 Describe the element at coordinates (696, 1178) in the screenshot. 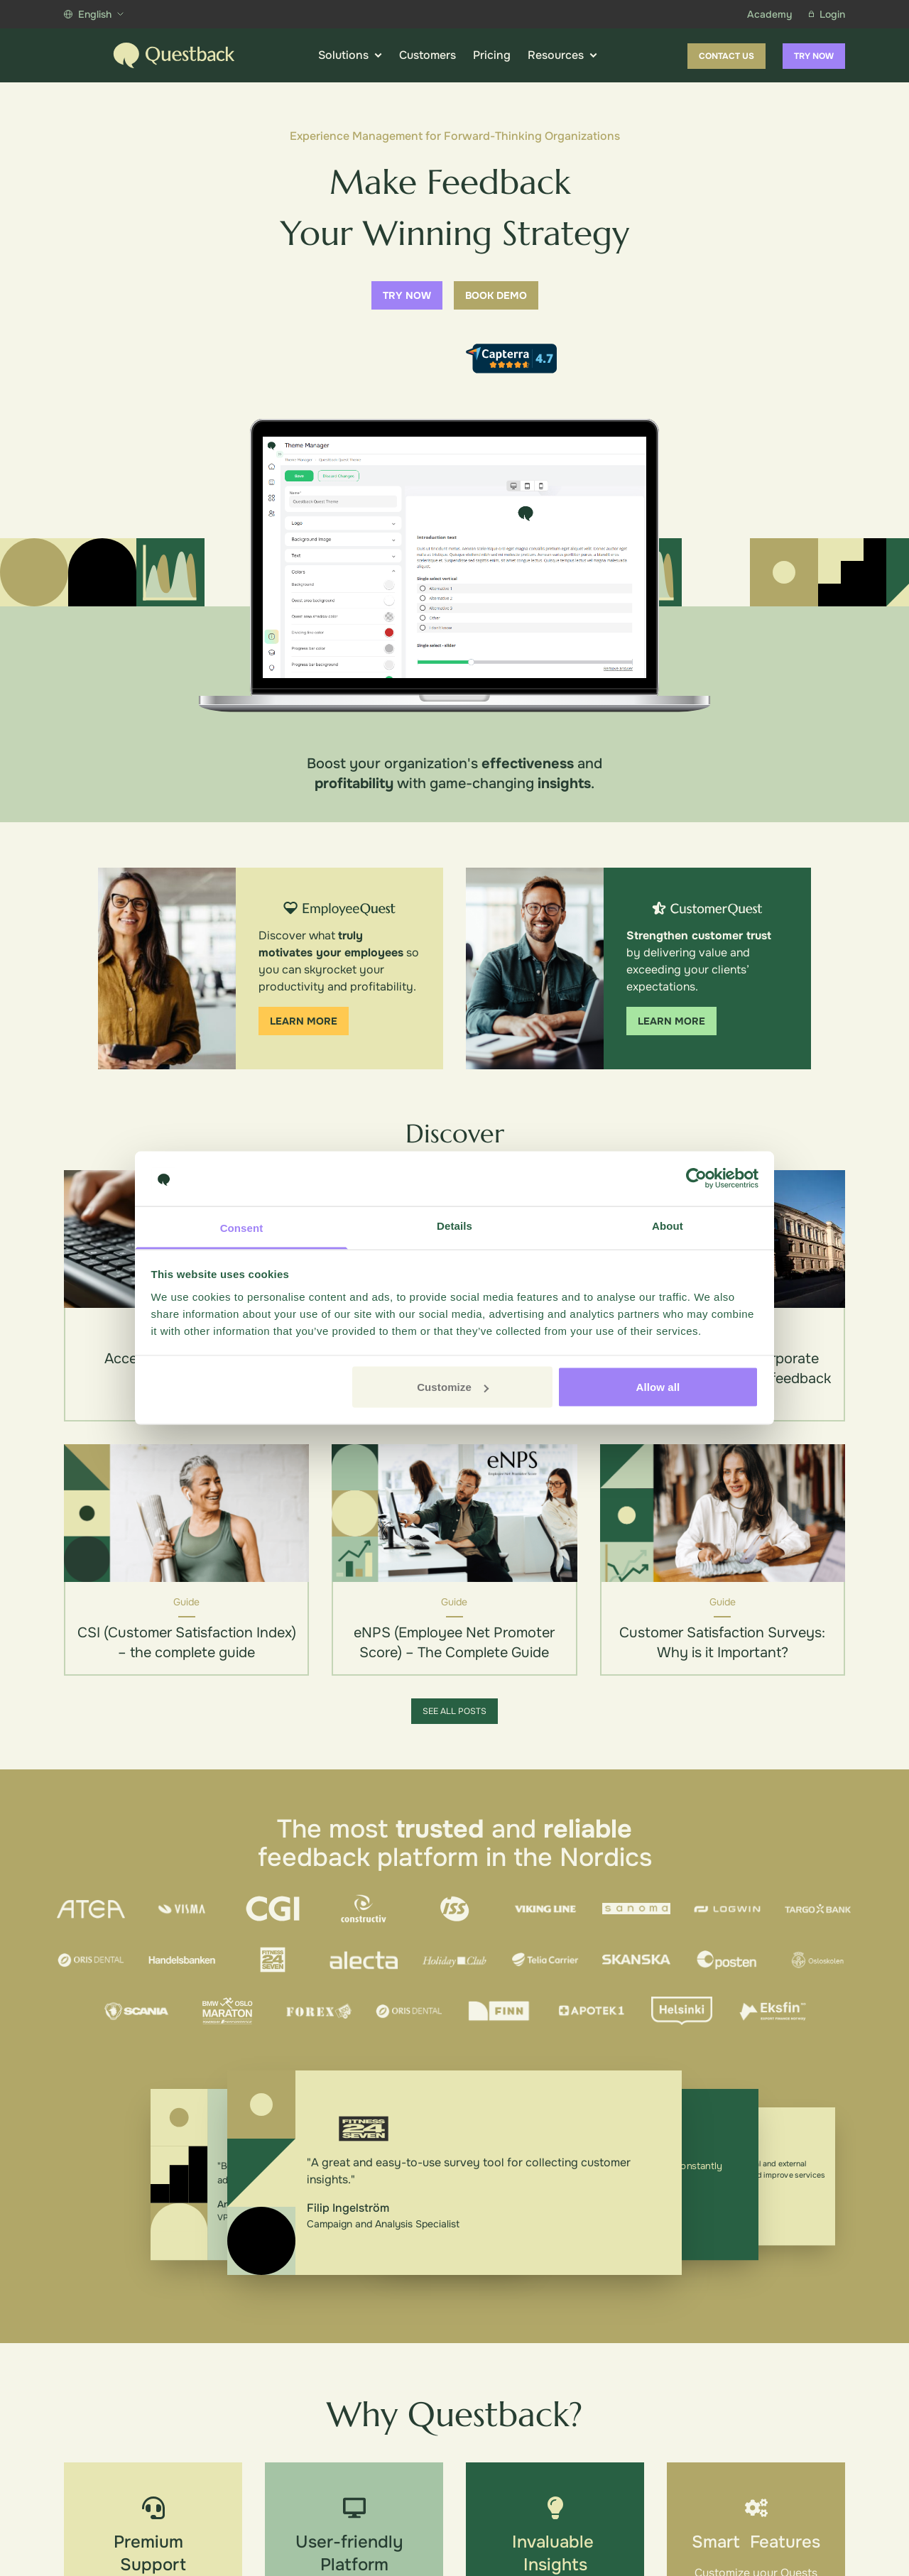

I see `[Cookiebot by Usercentrics - opens in a new window]` at that location.